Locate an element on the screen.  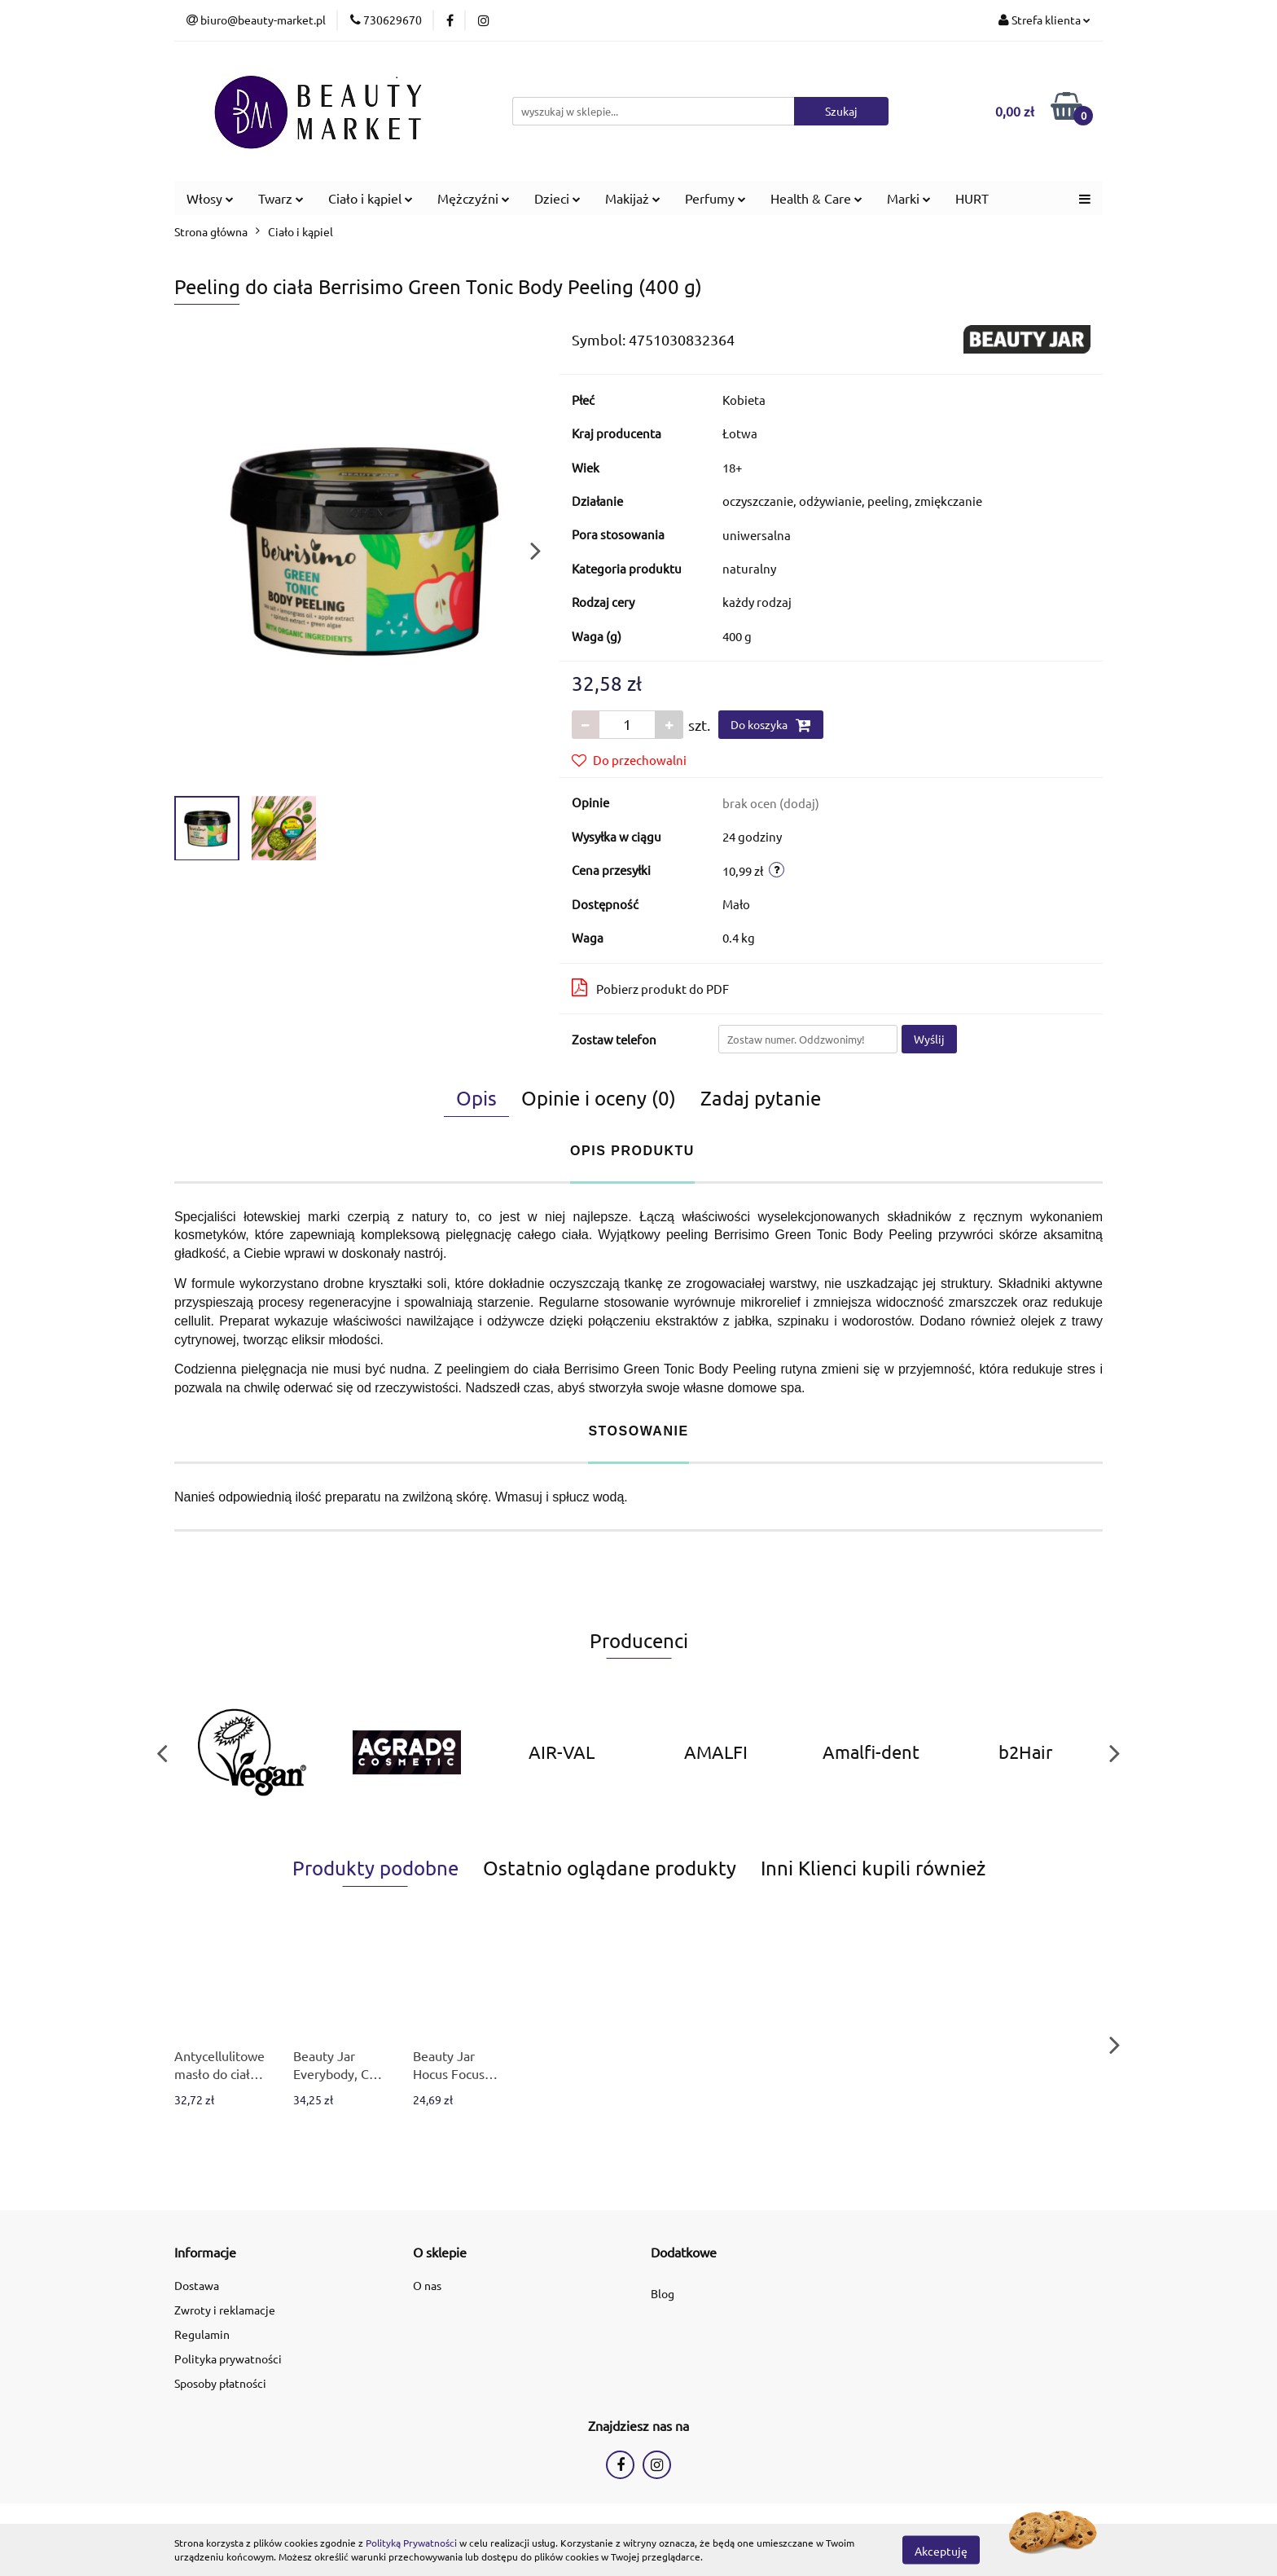
Ciało i kąpiel is located at coordinates (370, 198).